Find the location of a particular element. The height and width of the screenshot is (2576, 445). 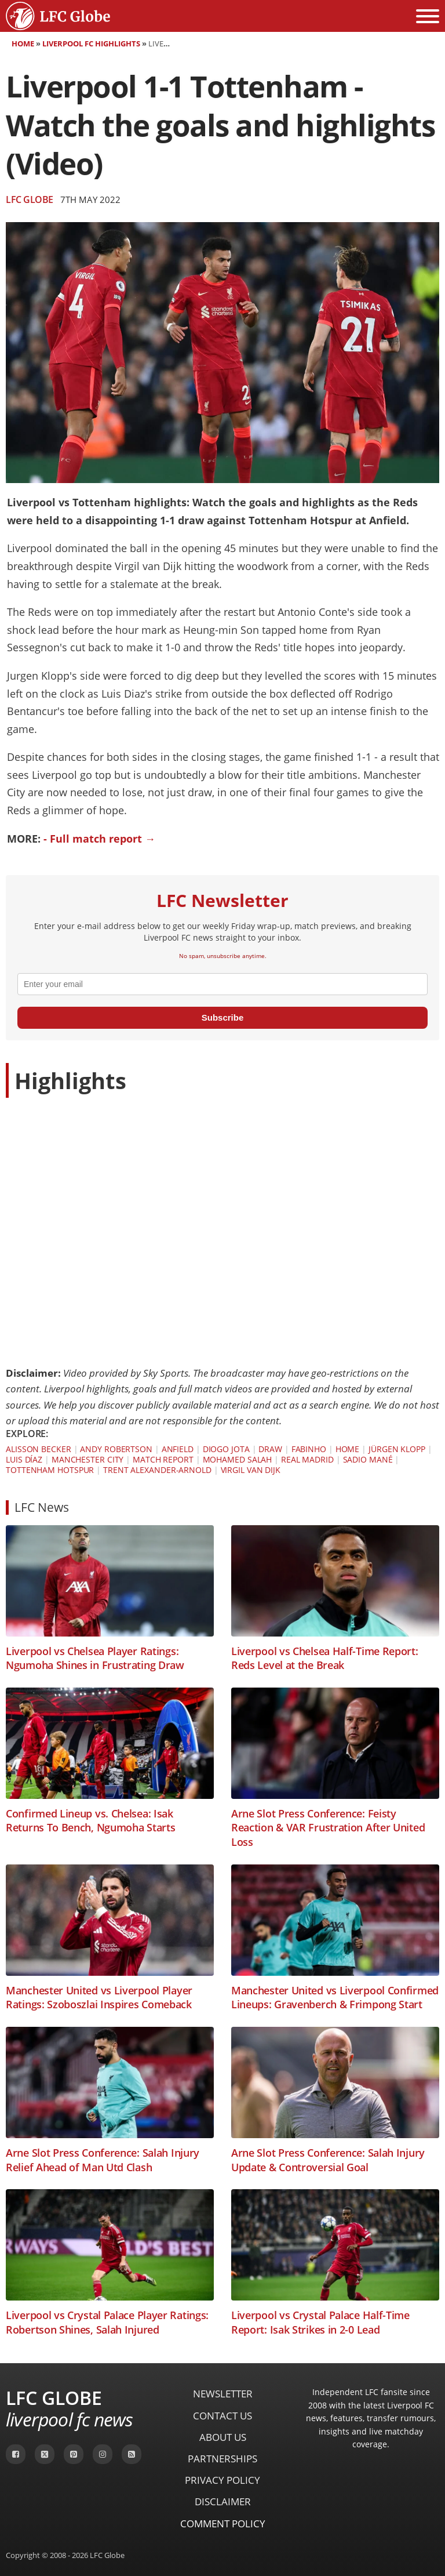

Diogo Jota is located at coordinates (226, 1448).